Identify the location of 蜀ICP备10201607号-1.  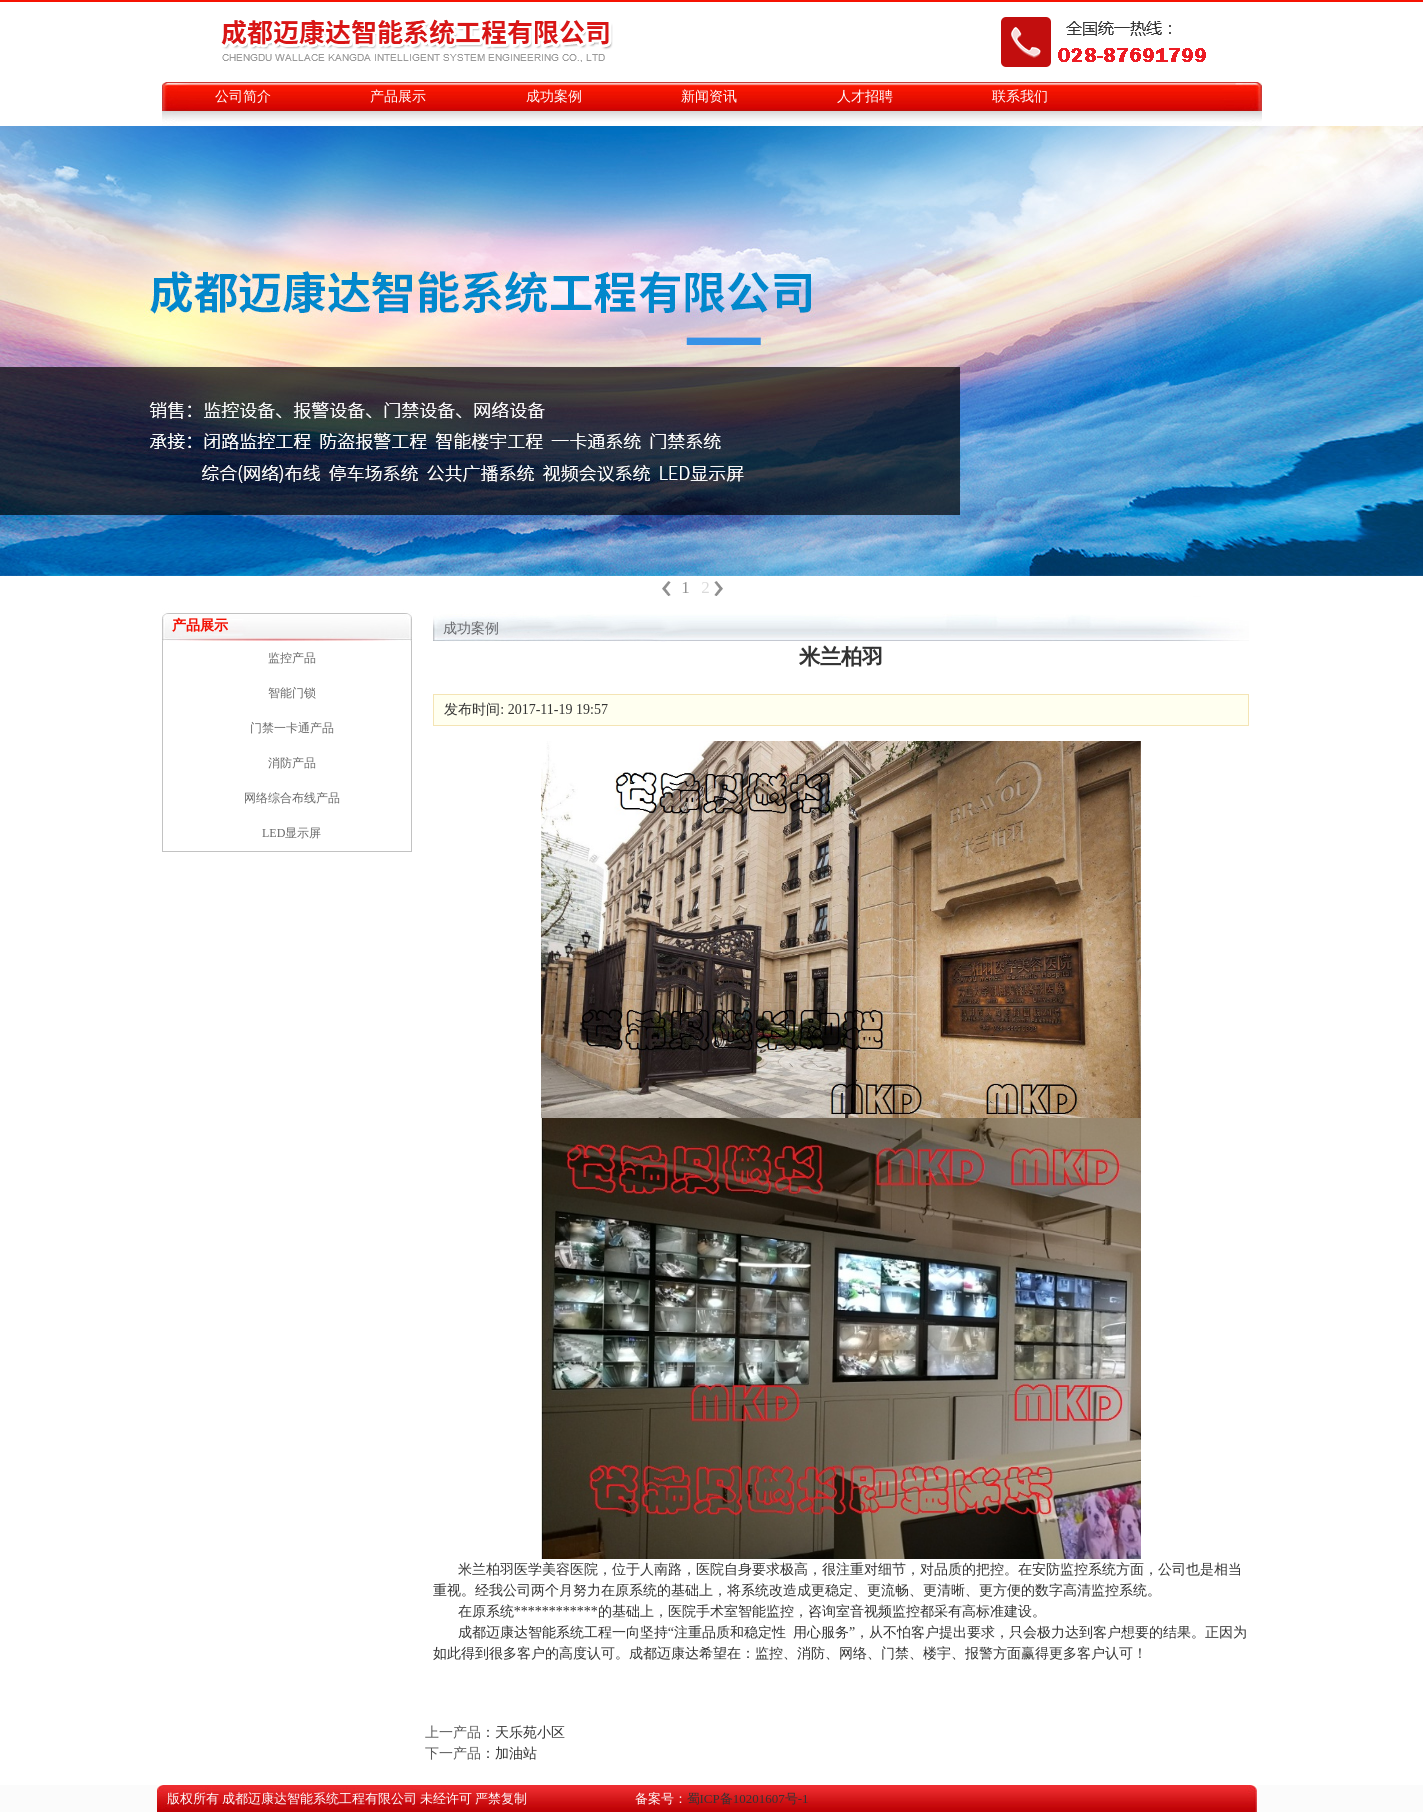
(748, 1798).